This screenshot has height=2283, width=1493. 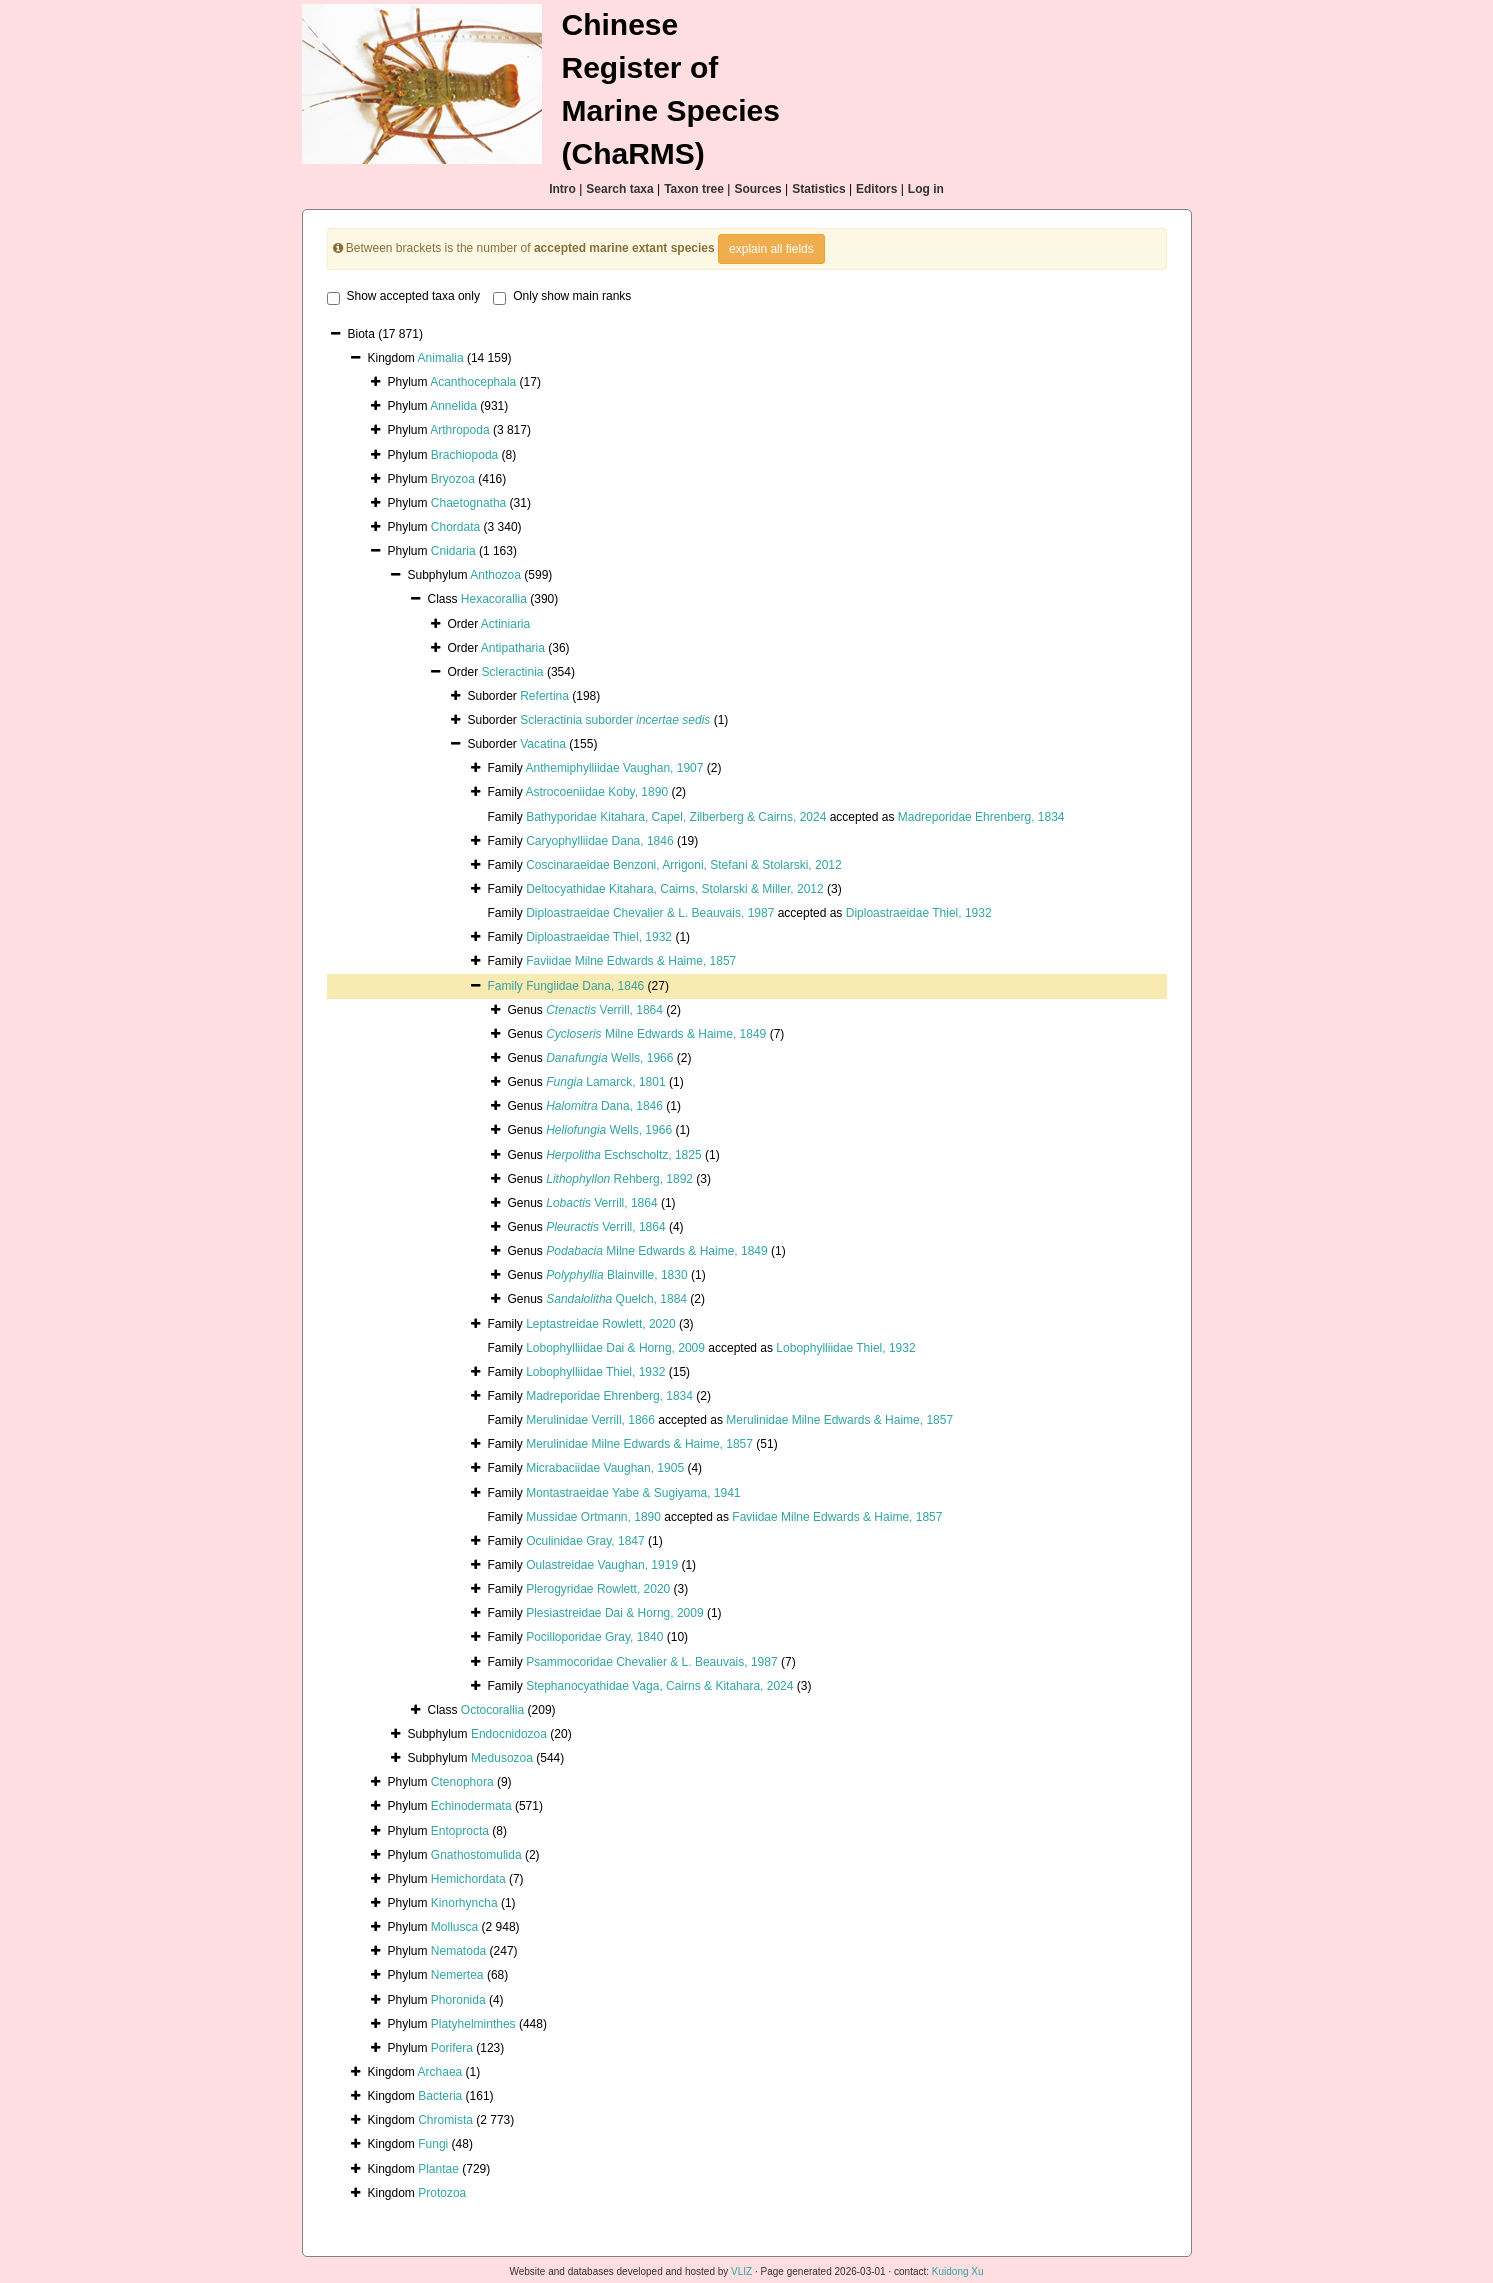 I want to click on Porifera, so click(x=452, y=2048).